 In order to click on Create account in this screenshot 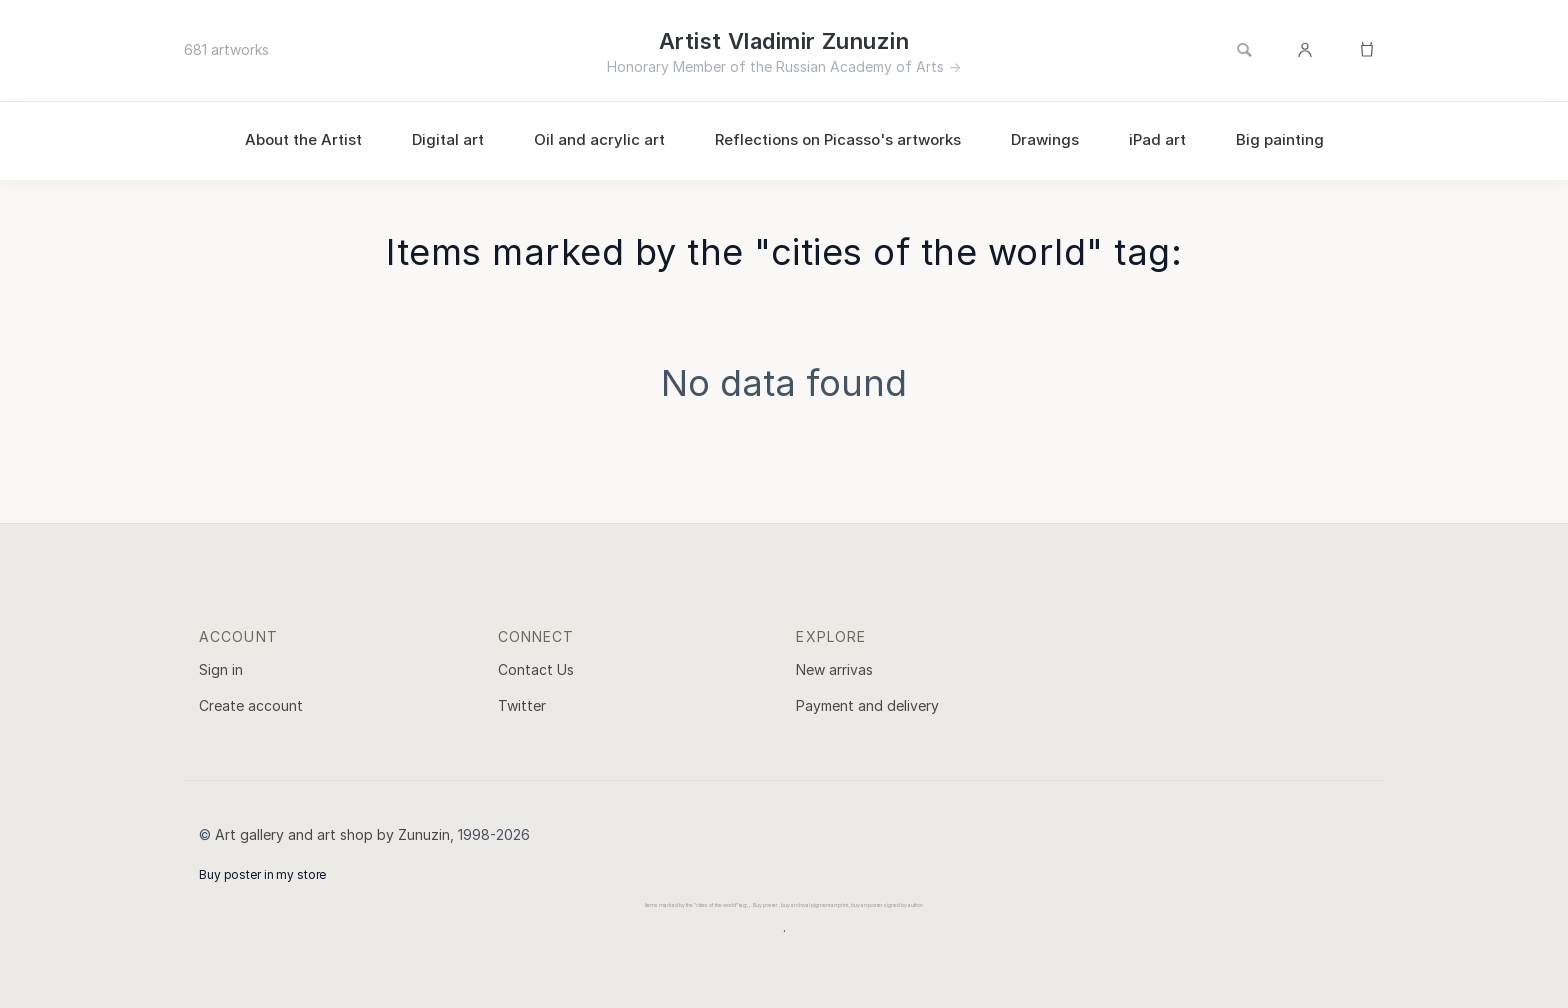, I will do `click(251, 705)`.